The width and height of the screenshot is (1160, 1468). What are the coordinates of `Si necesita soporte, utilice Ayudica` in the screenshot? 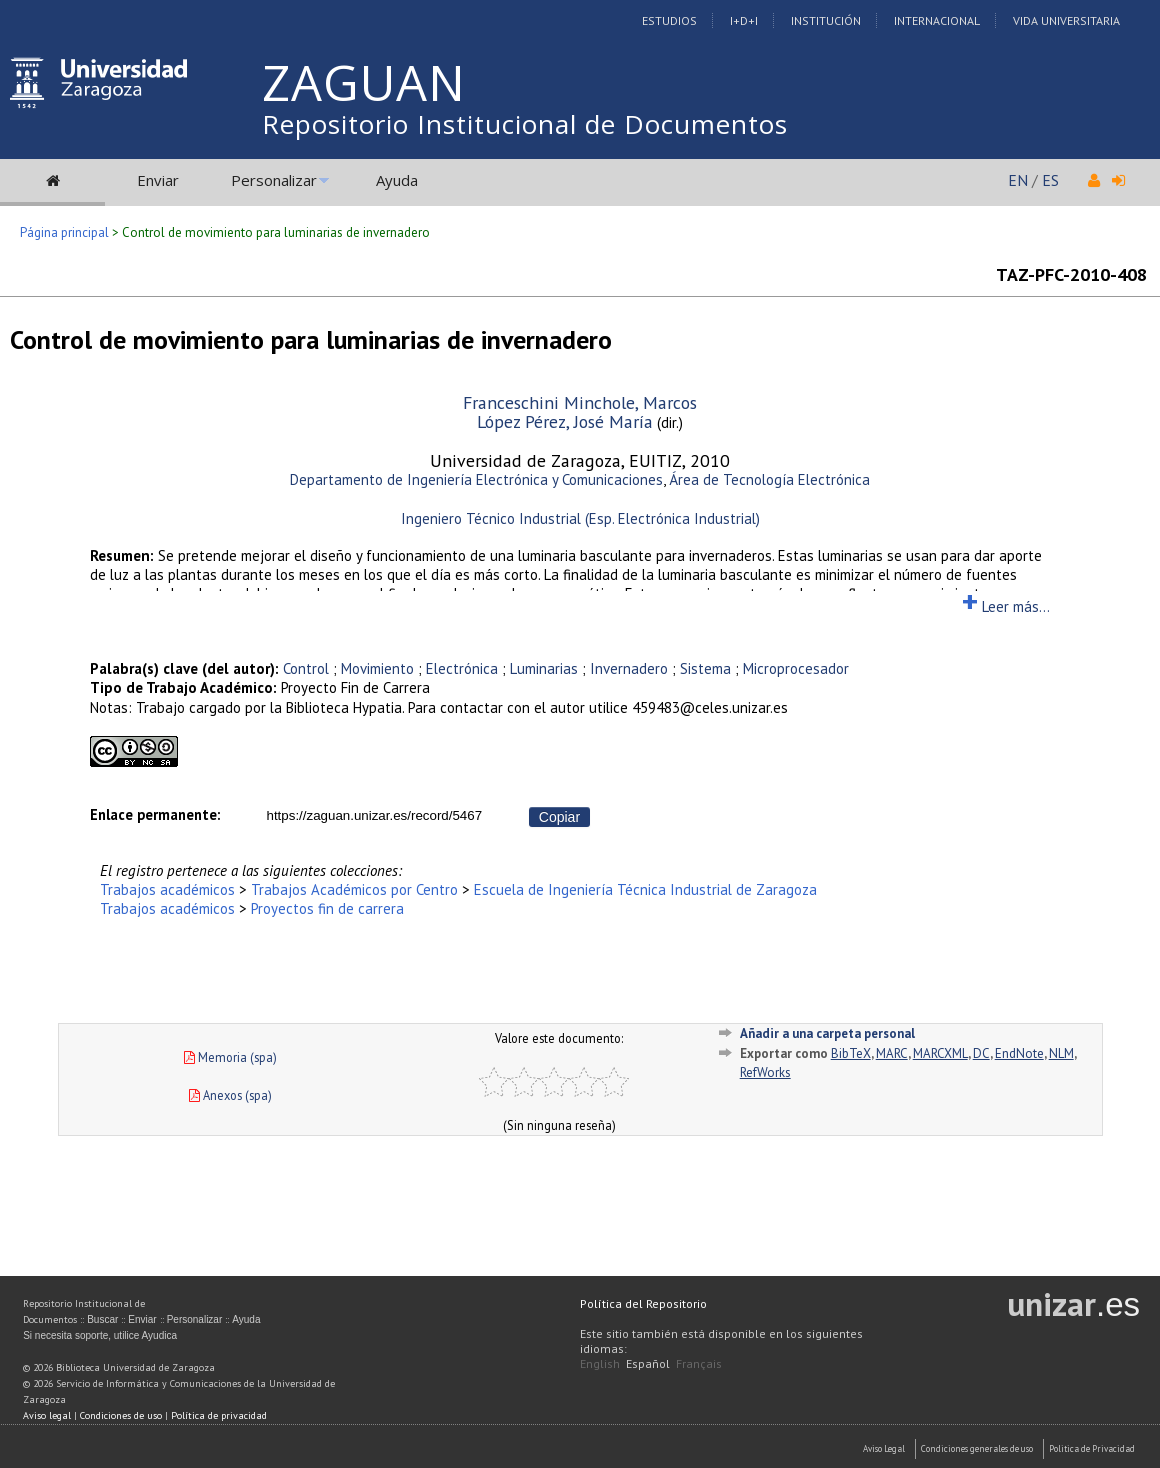 It's located at (100, 1335).